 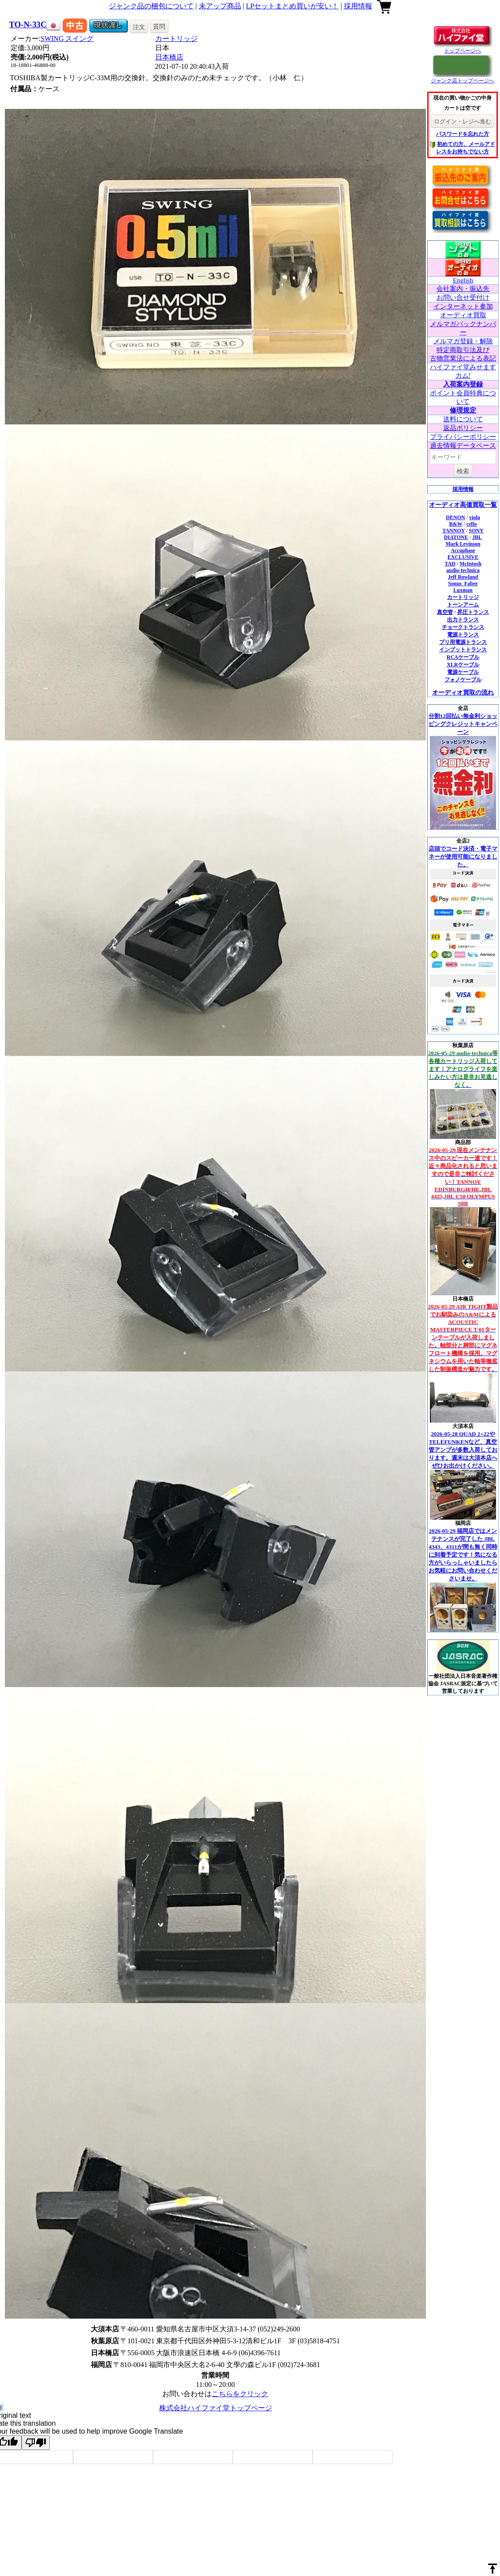 I want to click on viola, so click(x=474, y=517).